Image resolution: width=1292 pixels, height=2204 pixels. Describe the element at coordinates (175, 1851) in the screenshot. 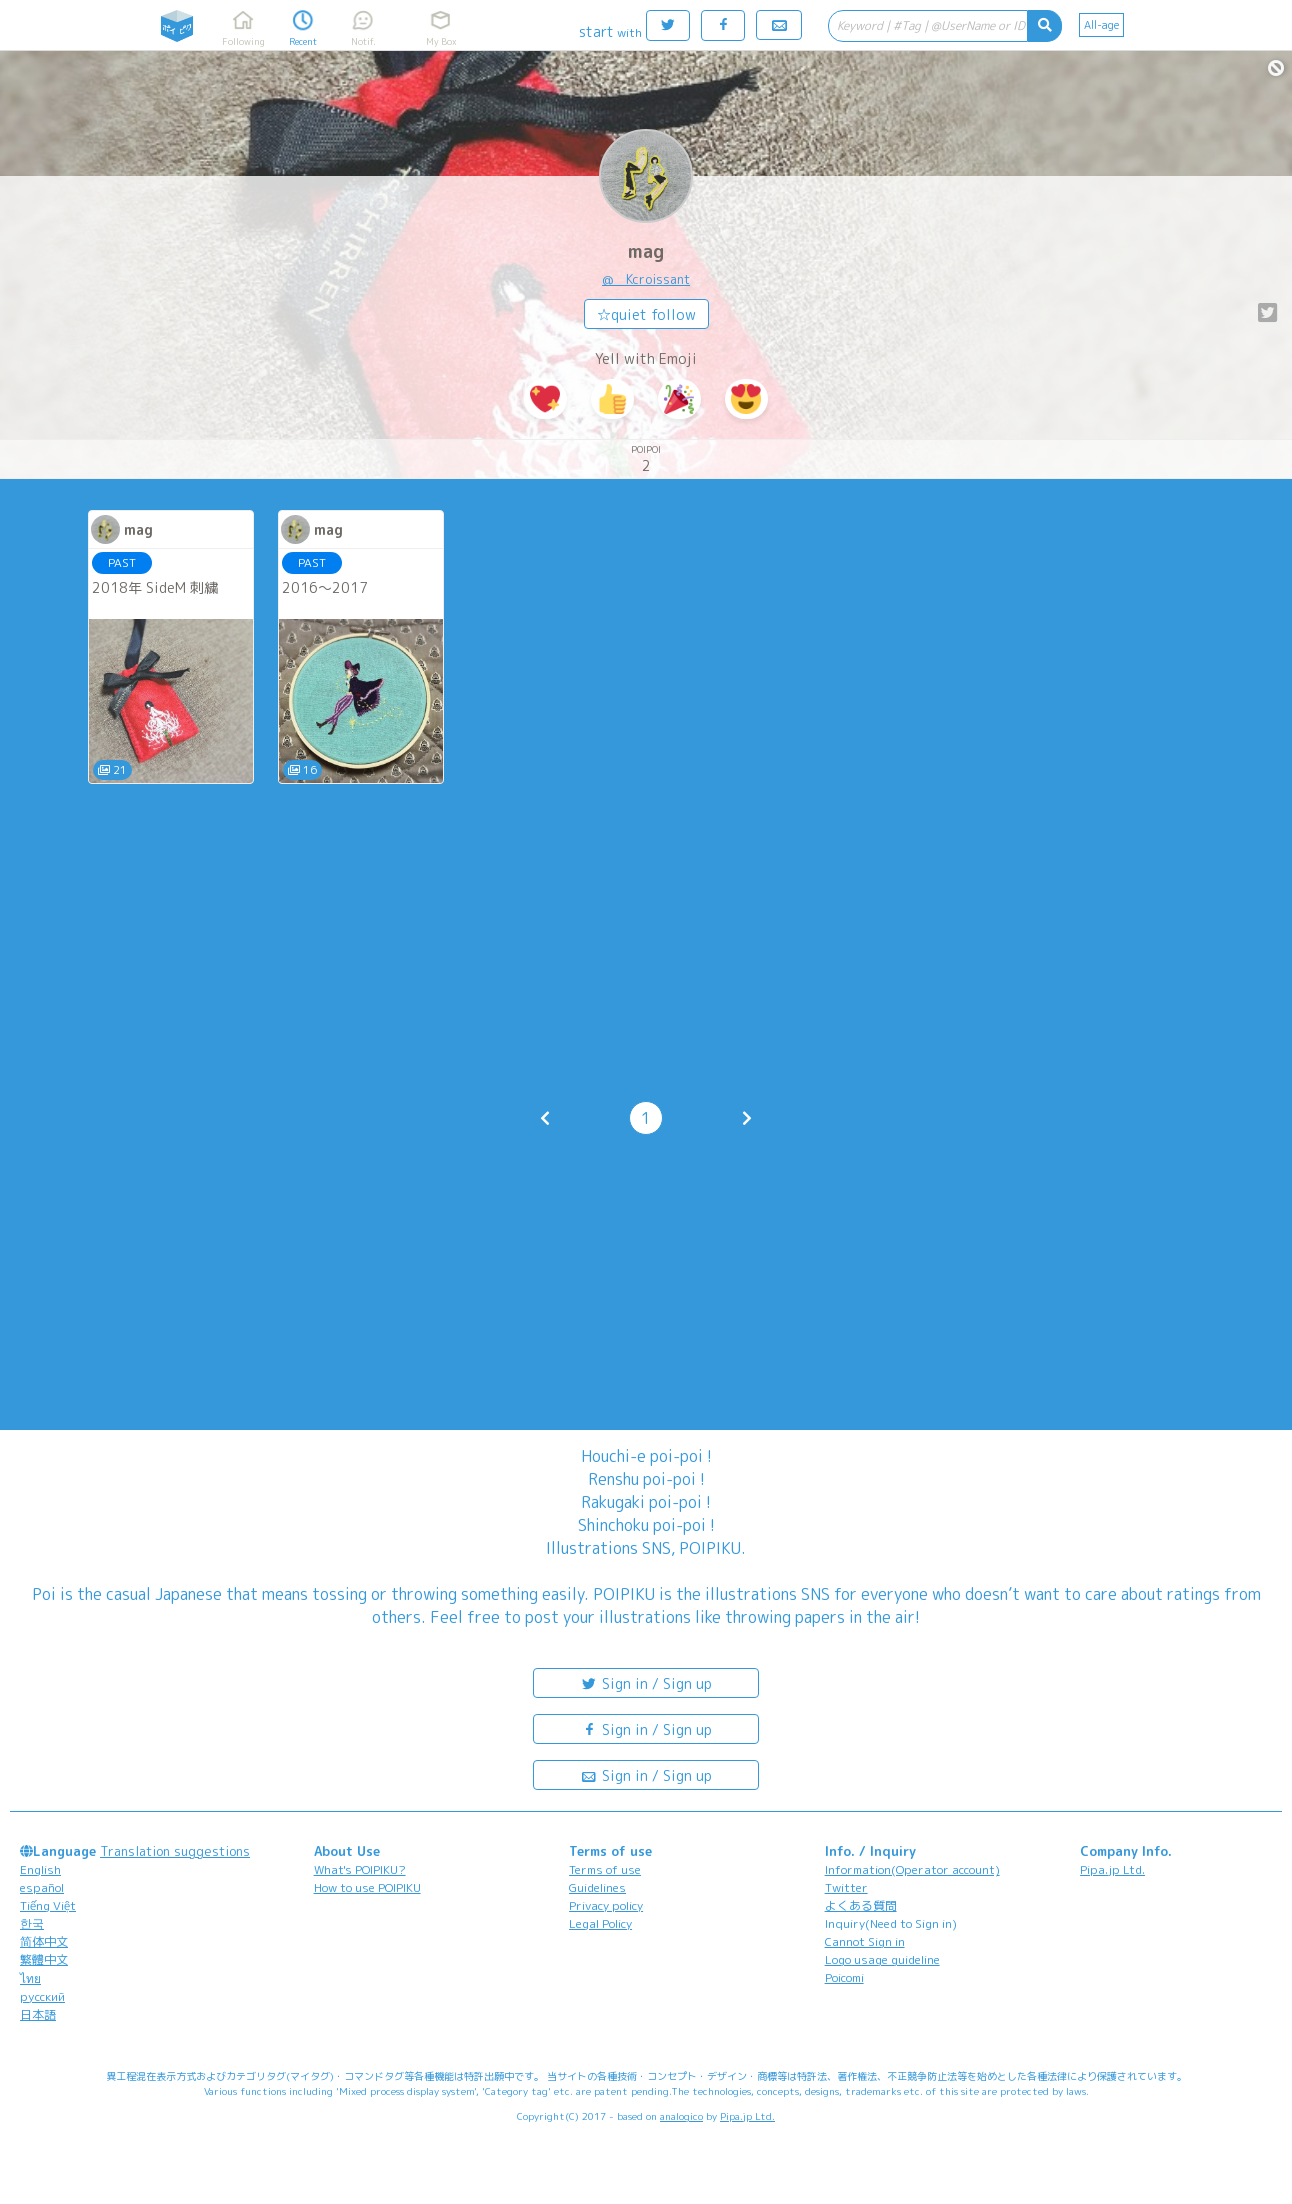

I see `Translation suggestions` at that location.